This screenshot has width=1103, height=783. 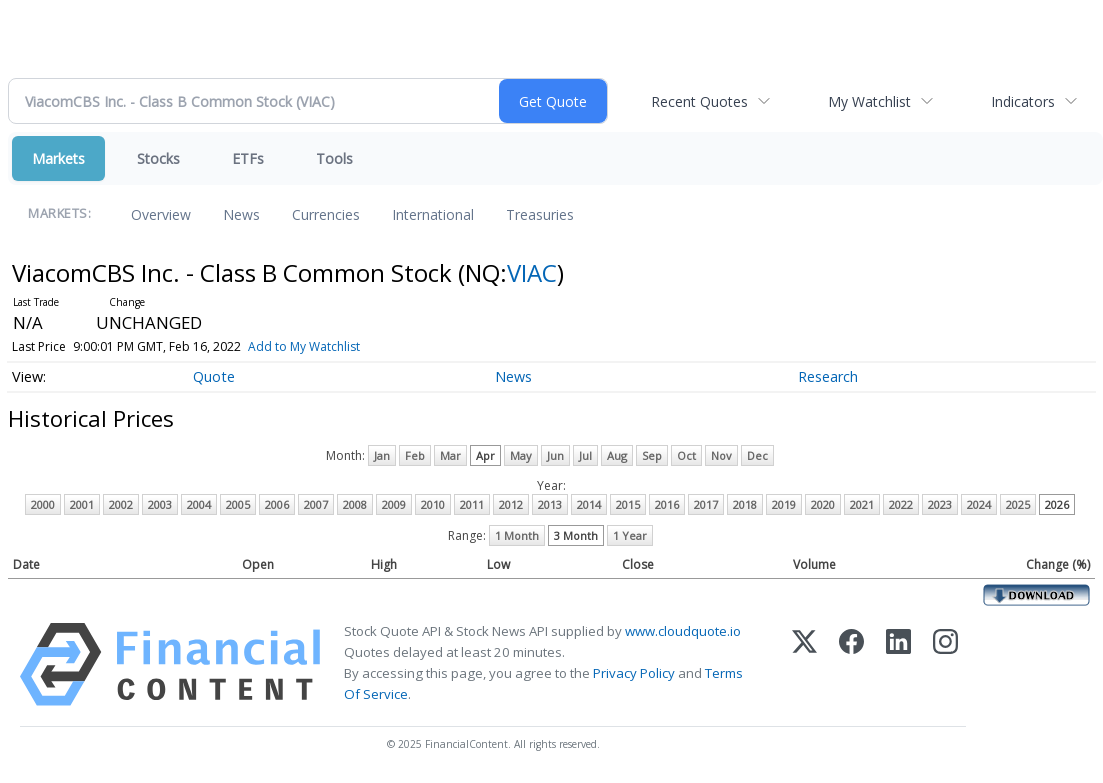 What do you see at coordinates (532, 272) in the screenshot?
I see `VIAC` at bounding box center [532, 272].